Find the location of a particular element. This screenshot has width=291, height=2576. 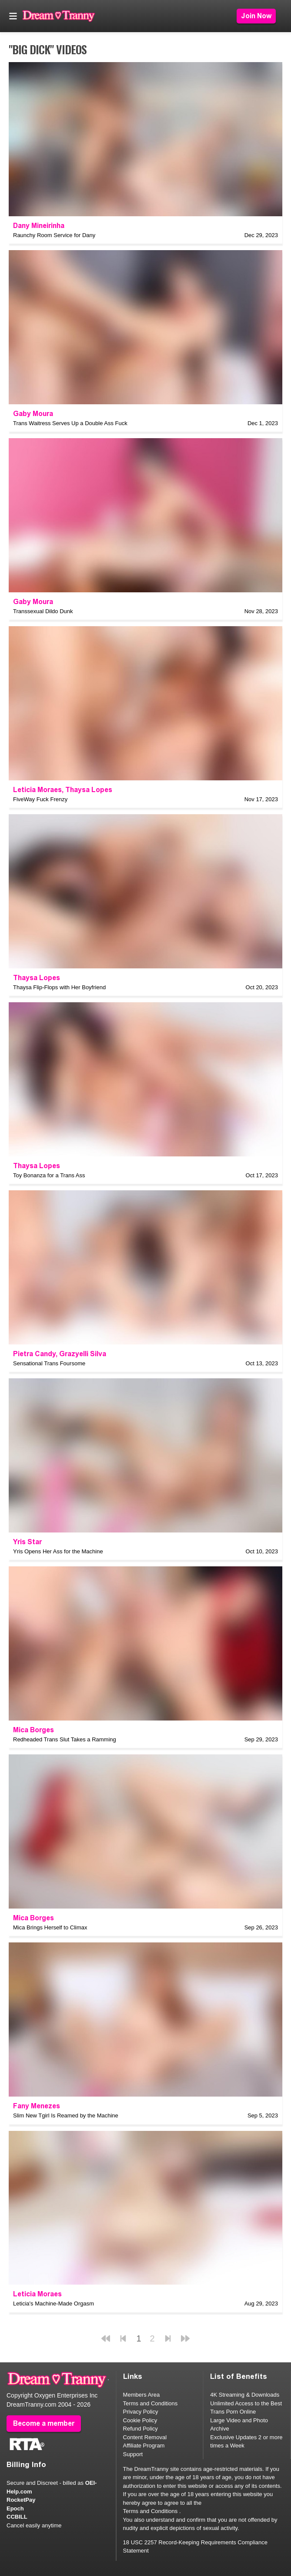

Affiliate Program is located at coordinates (144, 2445).